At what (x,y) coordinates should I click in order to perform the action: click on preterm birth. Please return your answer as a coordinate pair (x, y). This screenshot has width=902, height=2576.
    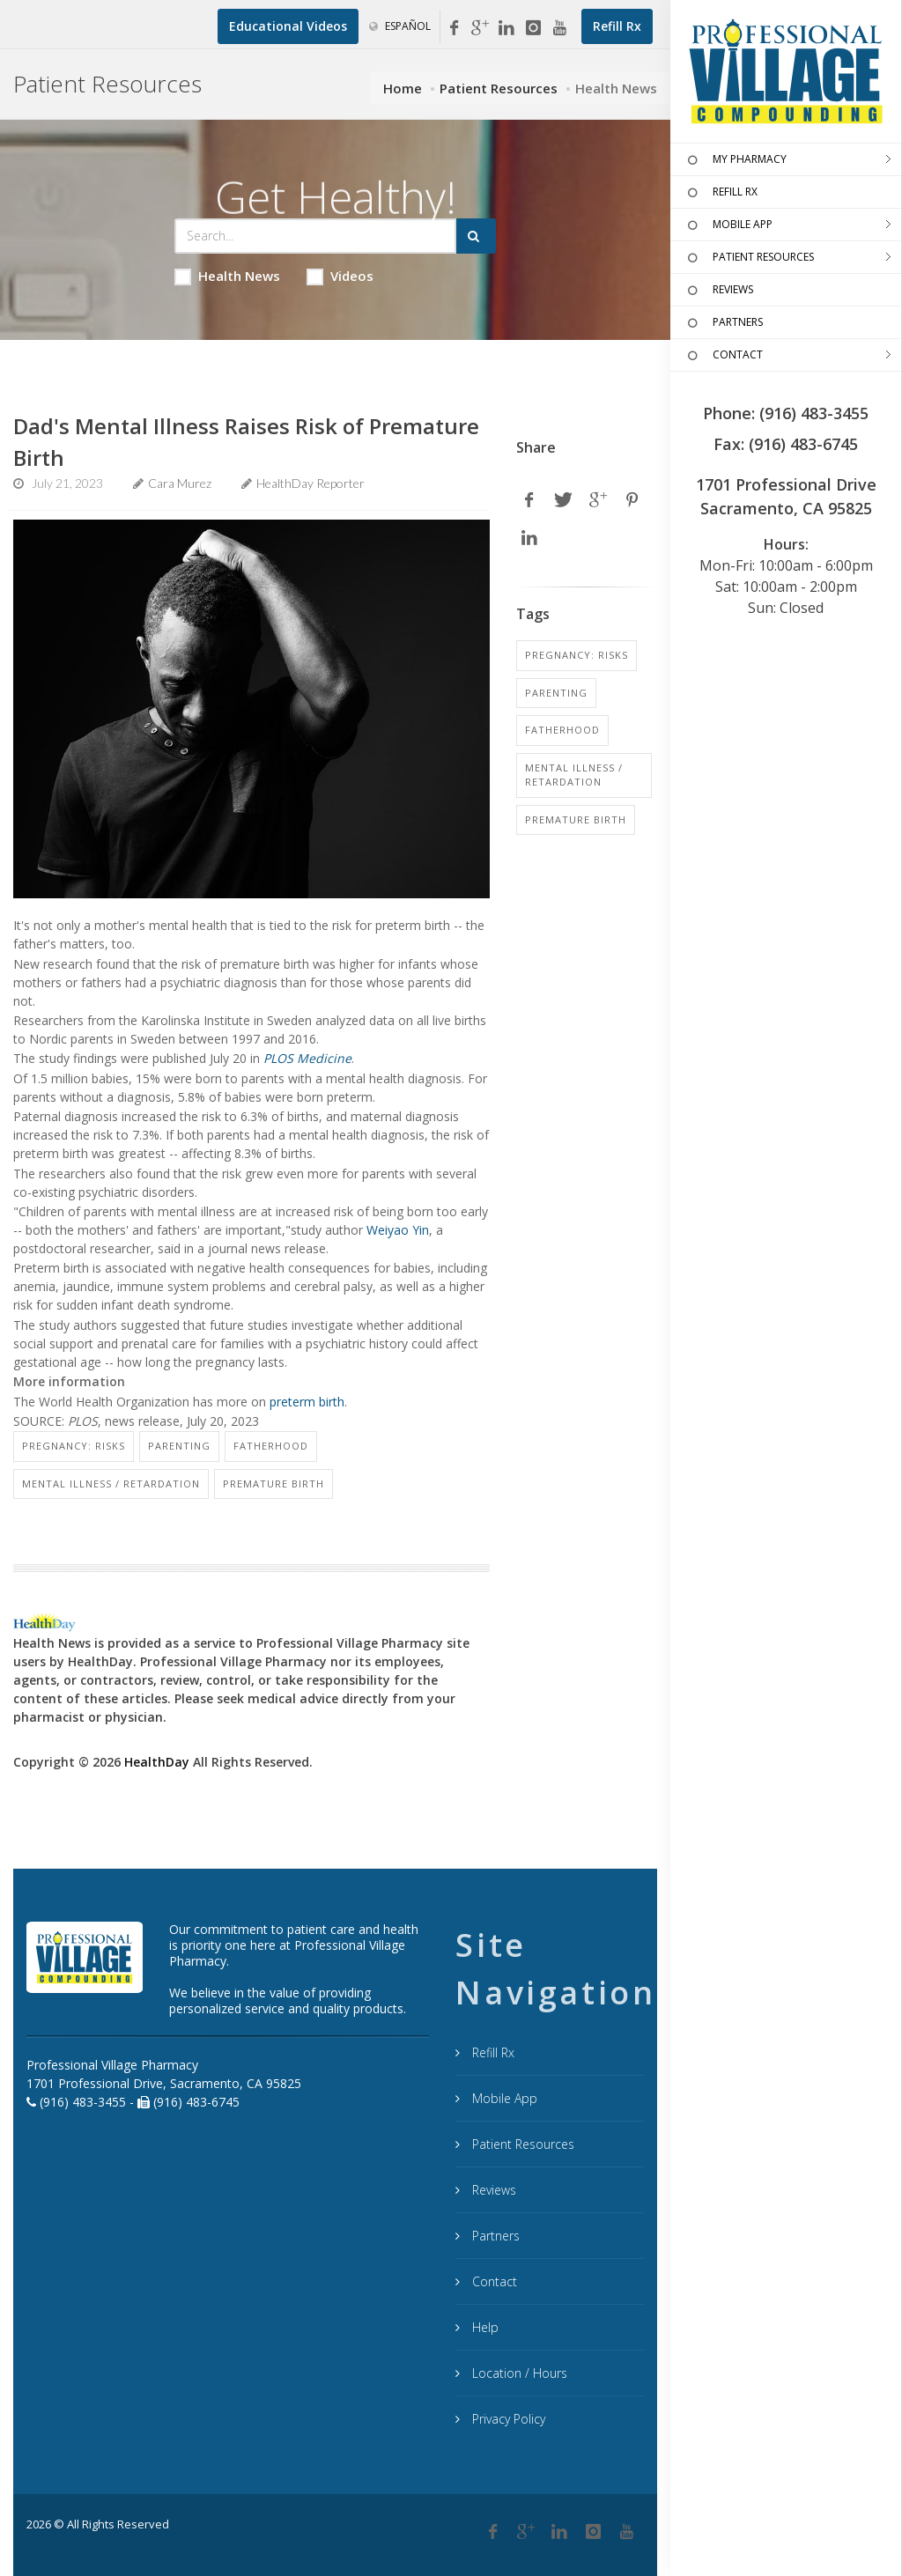
    Looking at the image, I should click on (307, 1401).